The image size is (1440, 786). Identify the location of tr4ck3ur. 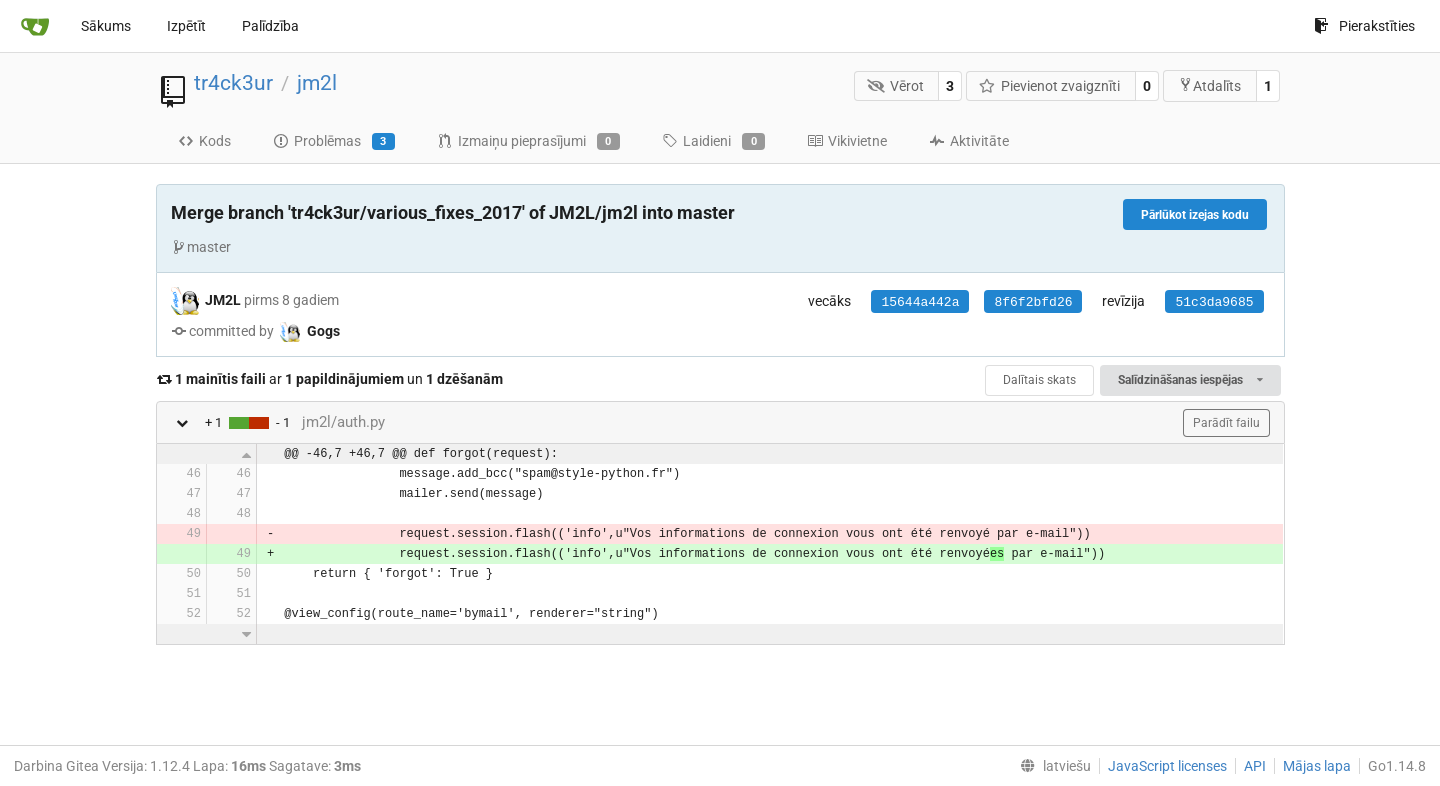
(233, 83).